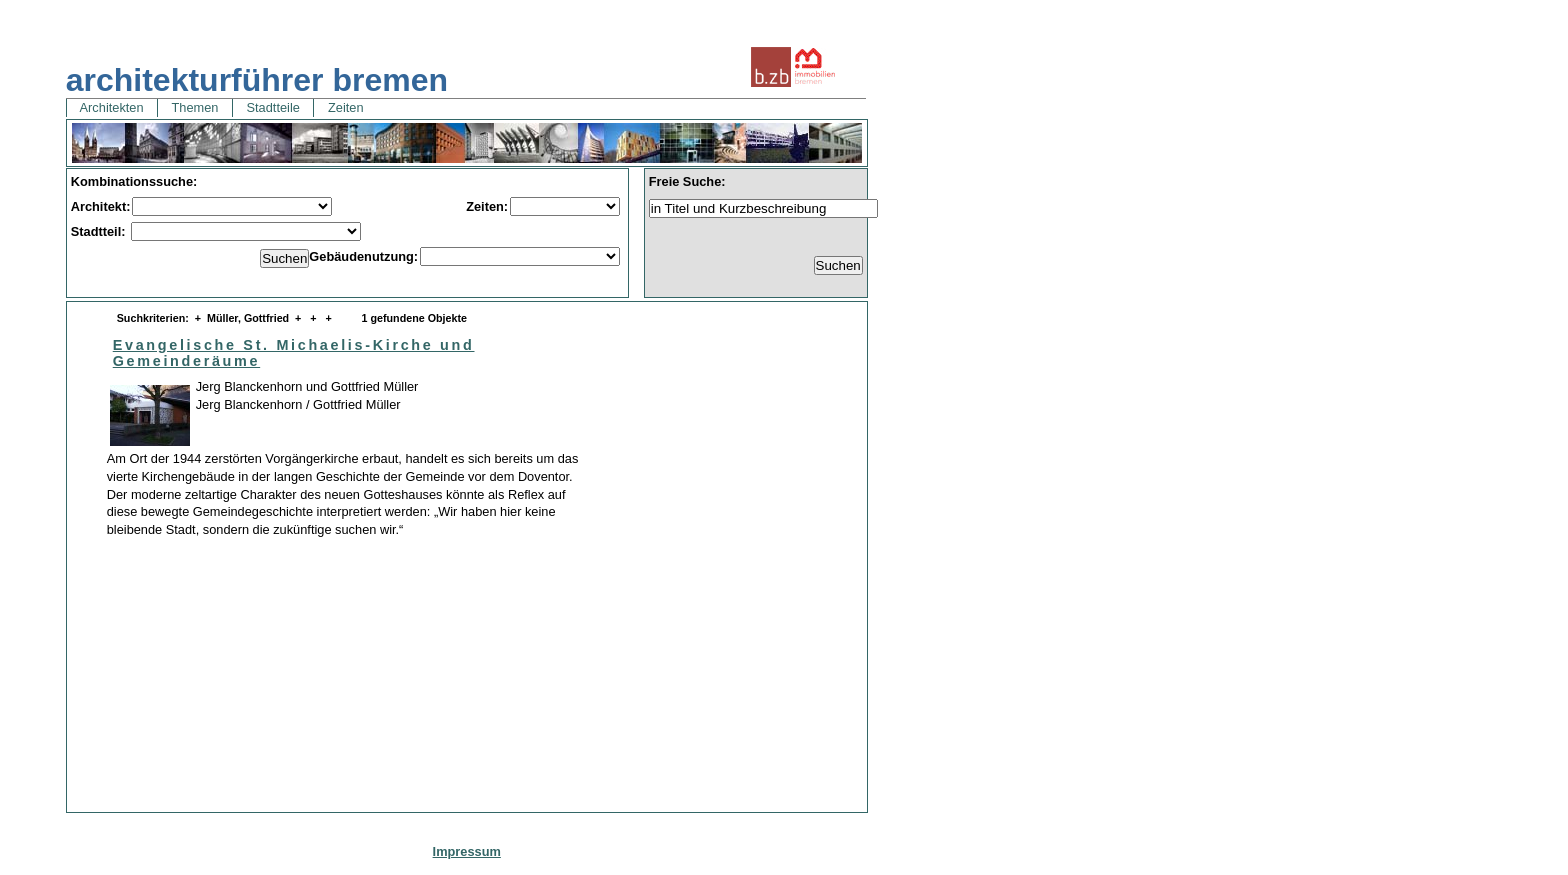 Image resolution: width=1568 pixels, height=875 pixels. Describe the element at coordinates (273, 107) in the screenshot. I see `Stadtteile` at that location.